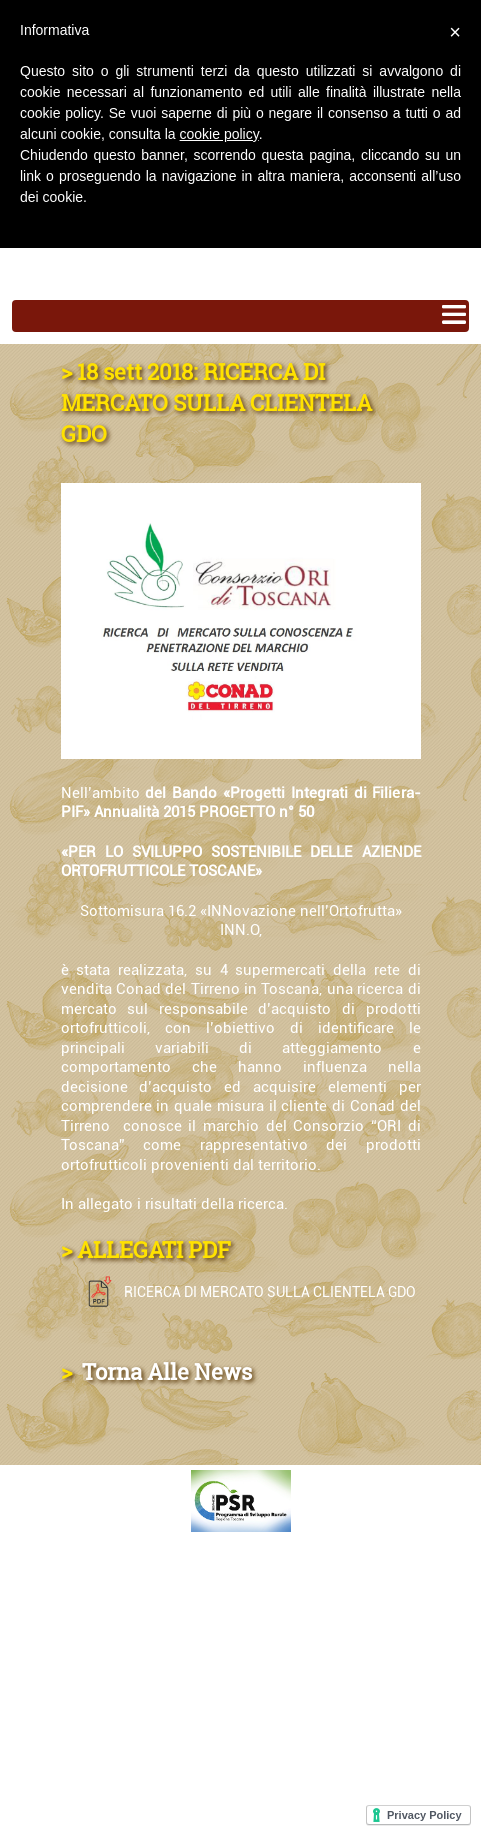 The width and height of the screenshot is (481, 1834). What do you see at coordinates (247, 1292) in the screenshot?
I see `RICERCA DI MERCATO SULLA CLIENTELA GDO` at bounding box center [247, 1292].